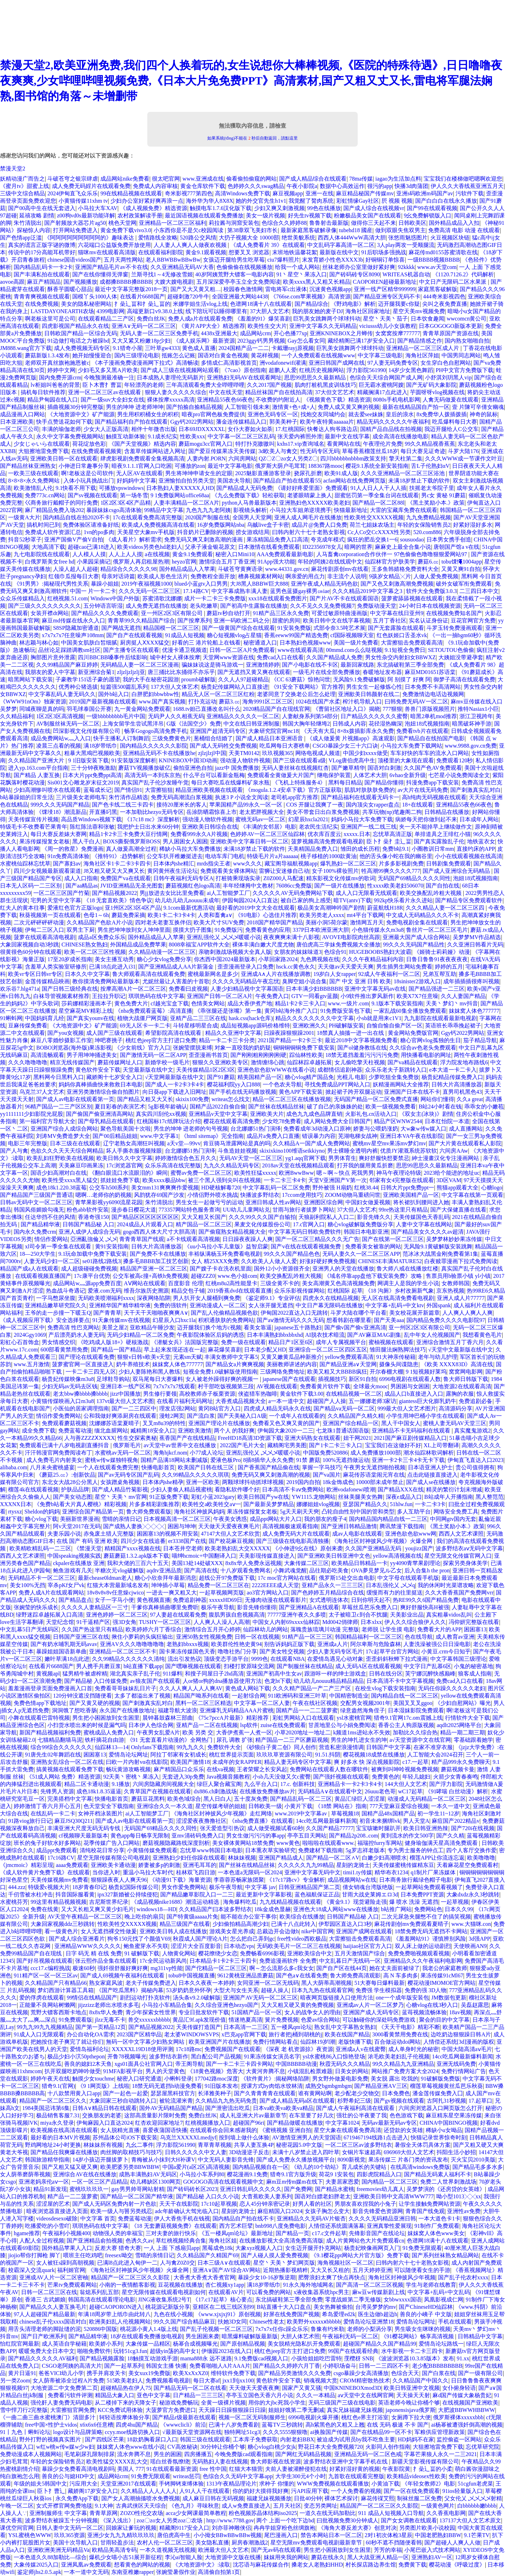 Image resolution: width=505 pixels, height=2576 pixels. What do you see at coordinates (145, 363) in the screenshot?
I see `《本子漫画免费读漫画网下拉式》高清畅读` at bounding box center [145, 363].